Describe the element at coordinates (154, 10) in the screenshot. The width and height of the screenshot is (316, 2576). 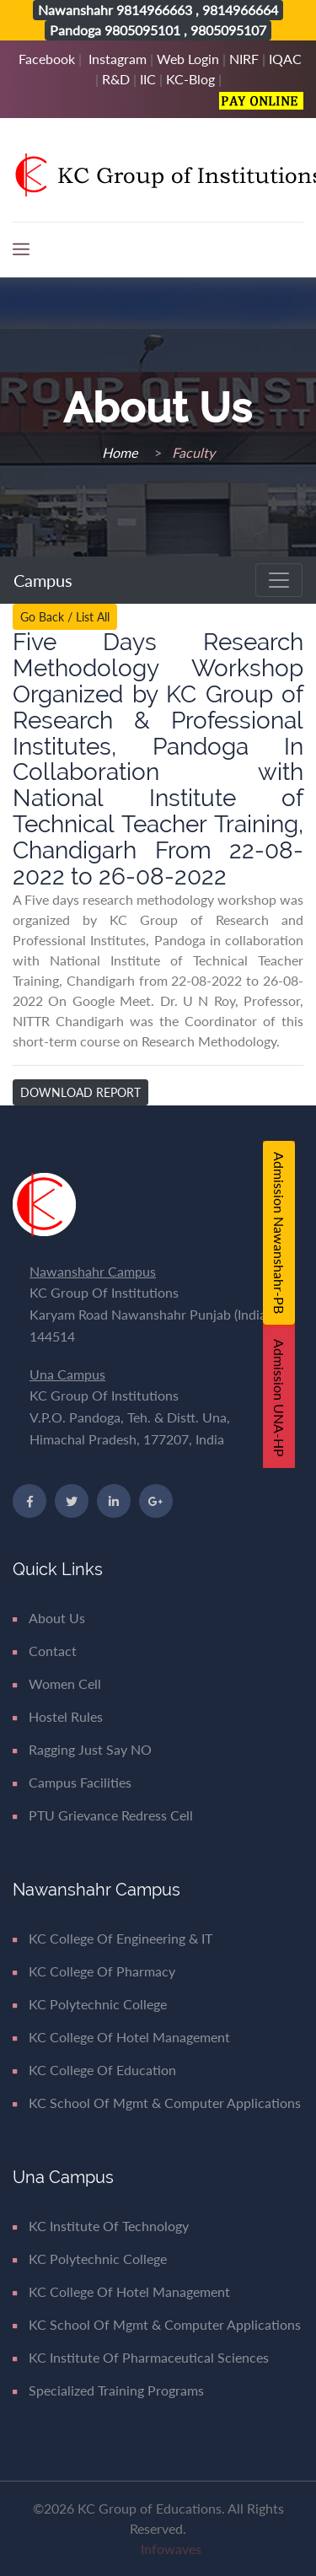
I see `9814966663` at that location.